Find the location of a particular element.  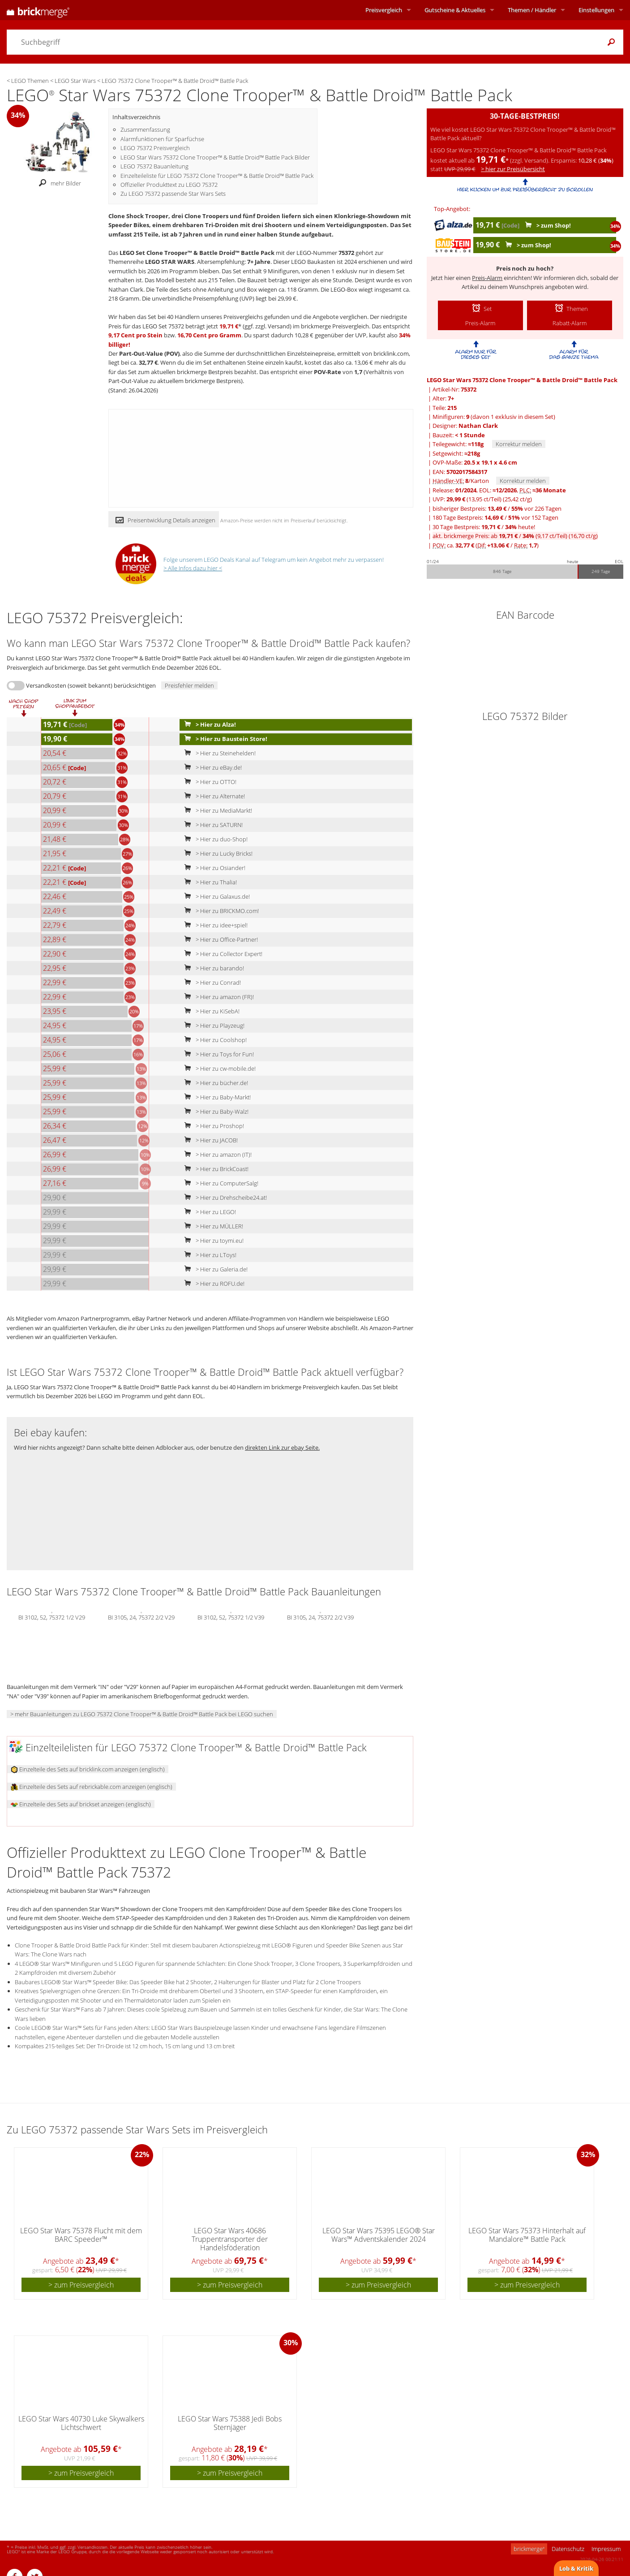

> Hier zu amazon (FR)! is located at coordinates (217, 997).